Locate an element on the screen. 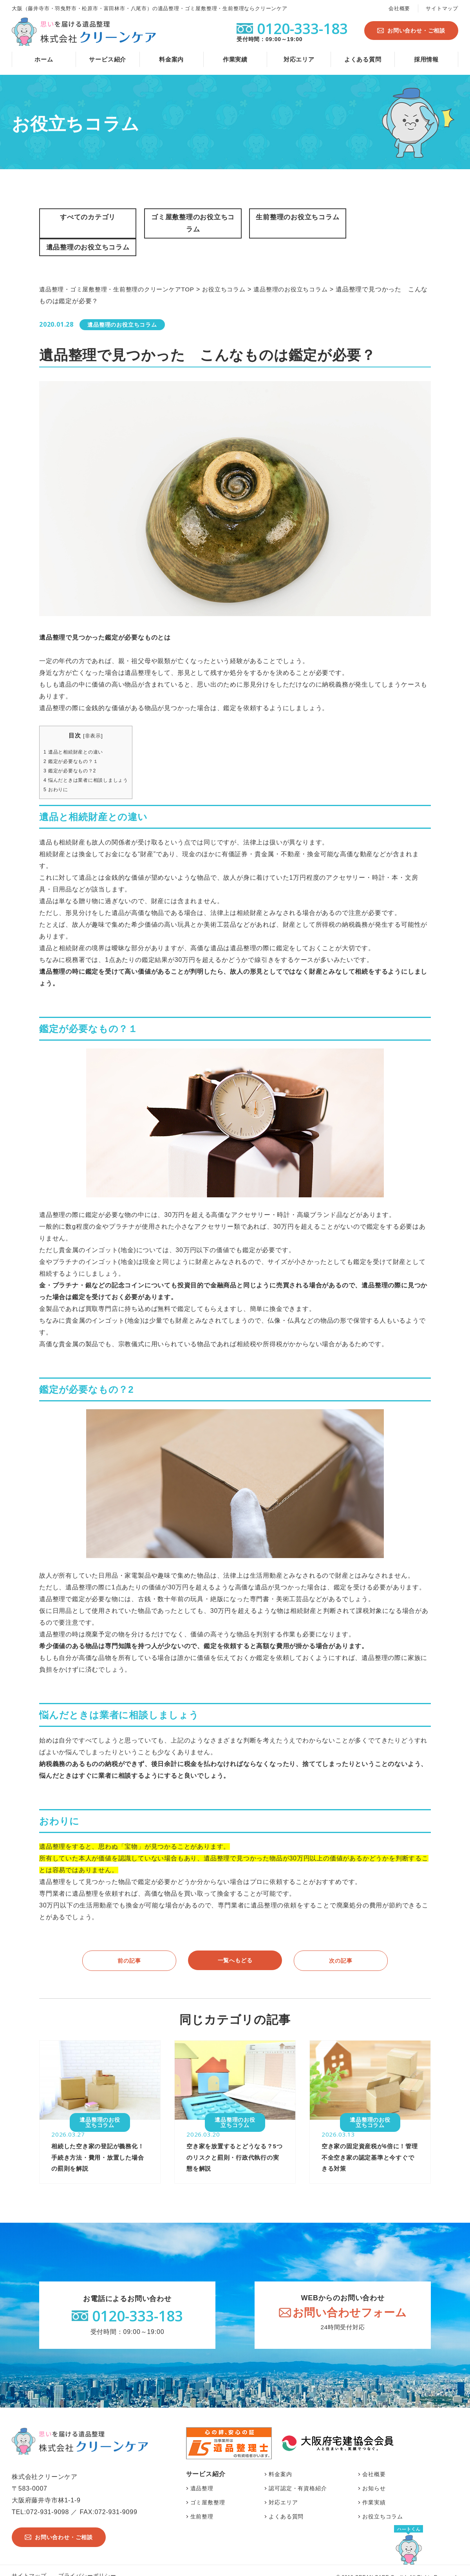 The width and height of the screenshot is (470, 2576). ホーム is located at coordinates (43, 59).